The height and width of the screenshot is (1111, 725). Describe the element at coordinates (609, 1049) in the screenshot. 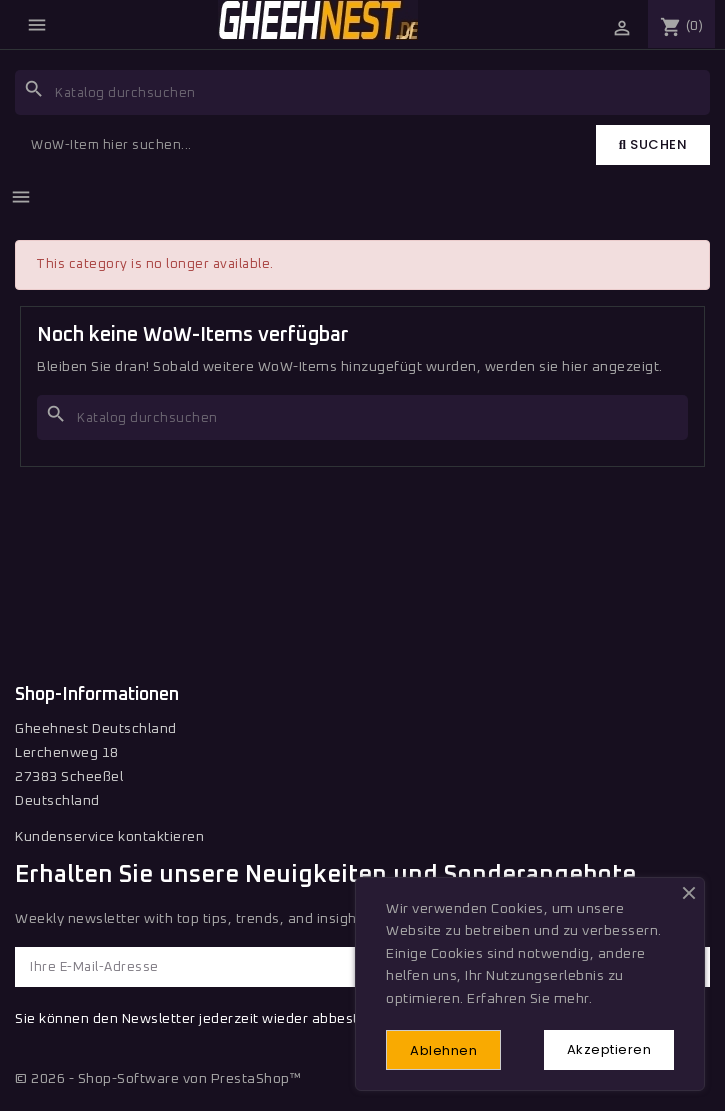

I see `Akzeptieren` at that location.